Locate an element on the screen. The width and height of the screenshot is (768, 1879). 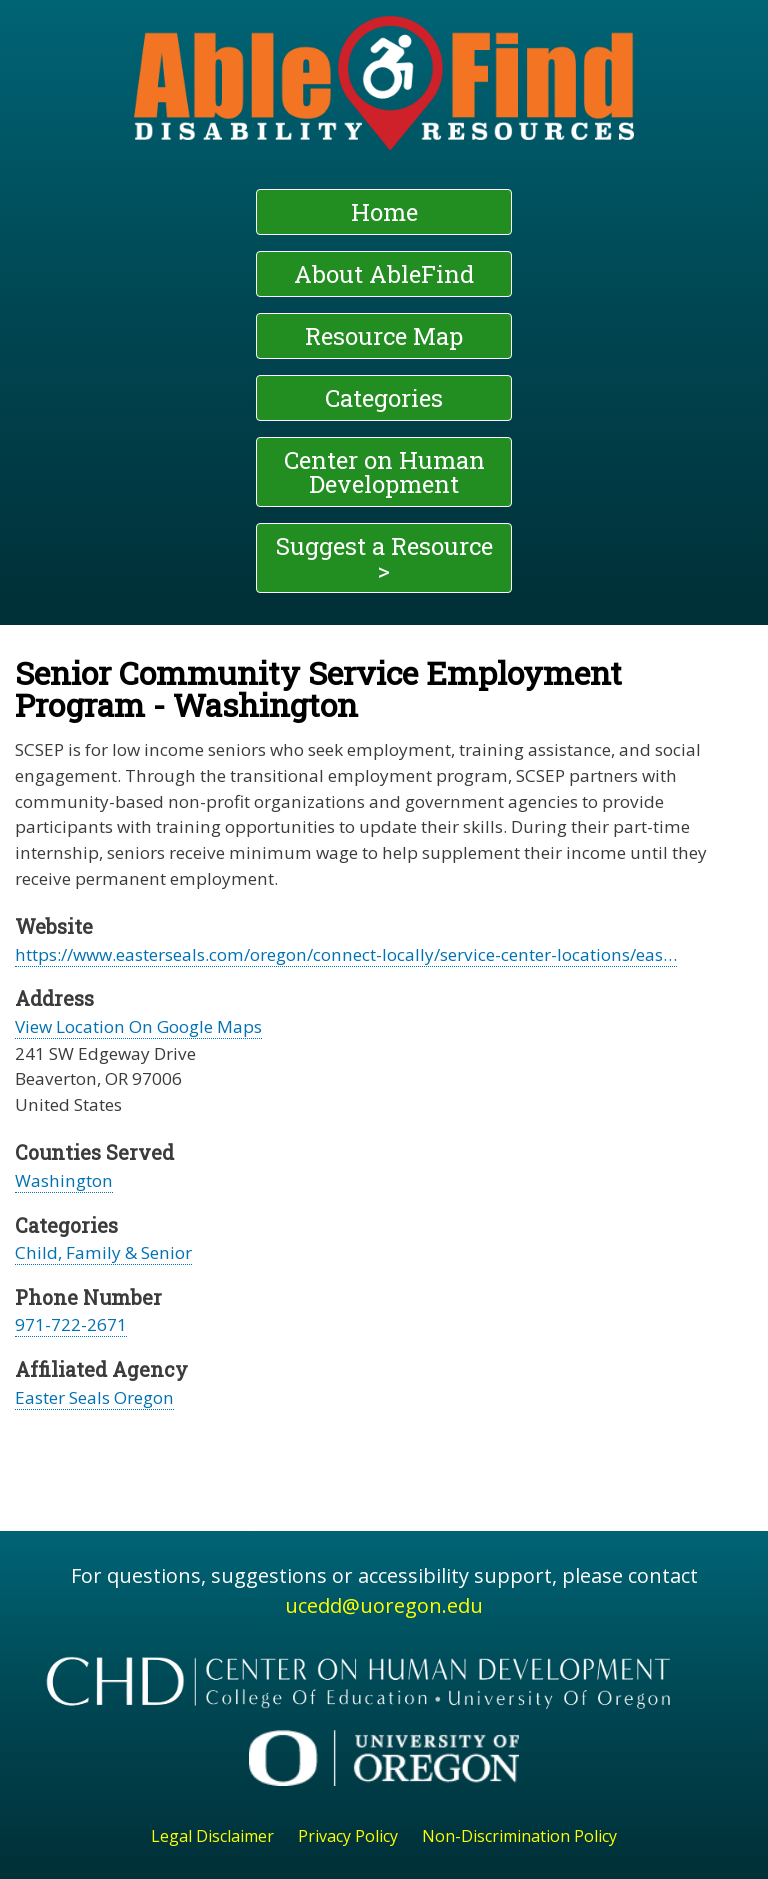
Washington is located at coordinates (64, 1180).